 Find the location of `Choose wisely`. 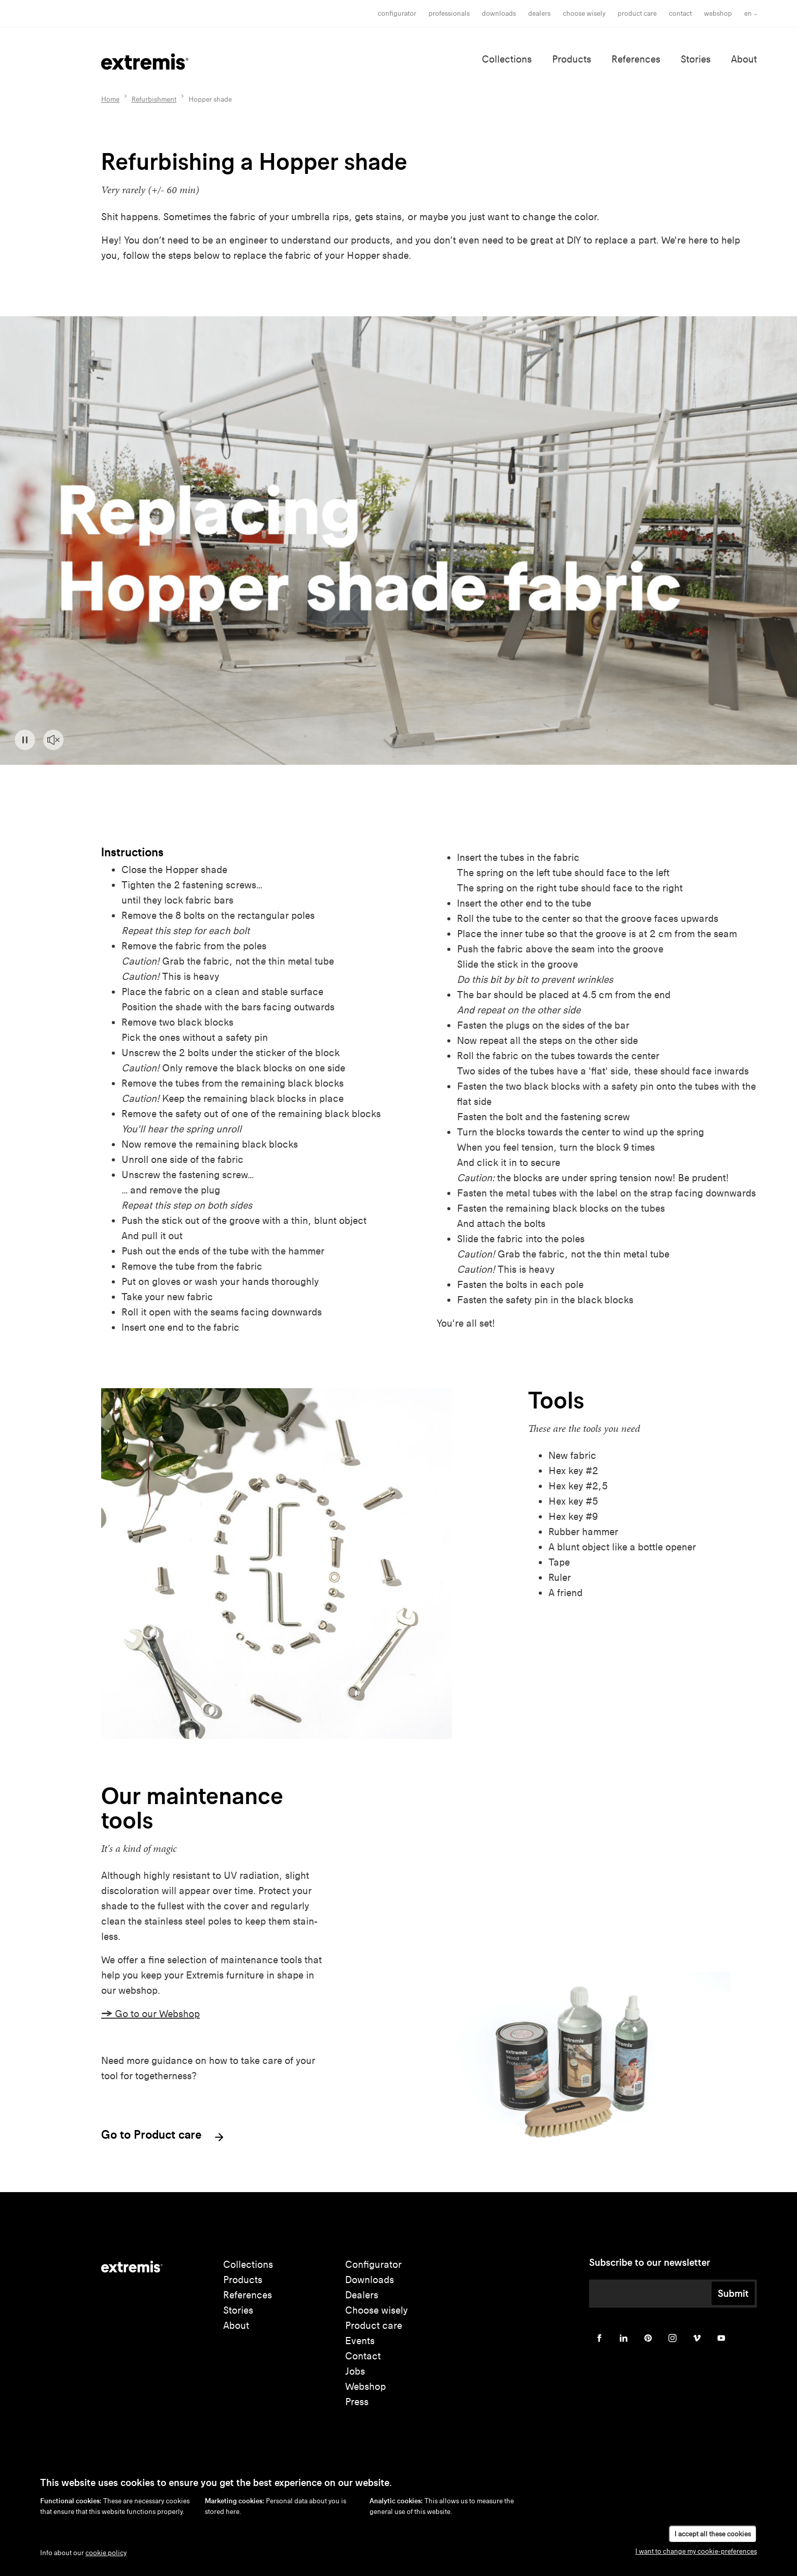

Choose wisely is located at coordinates (376, 2310).